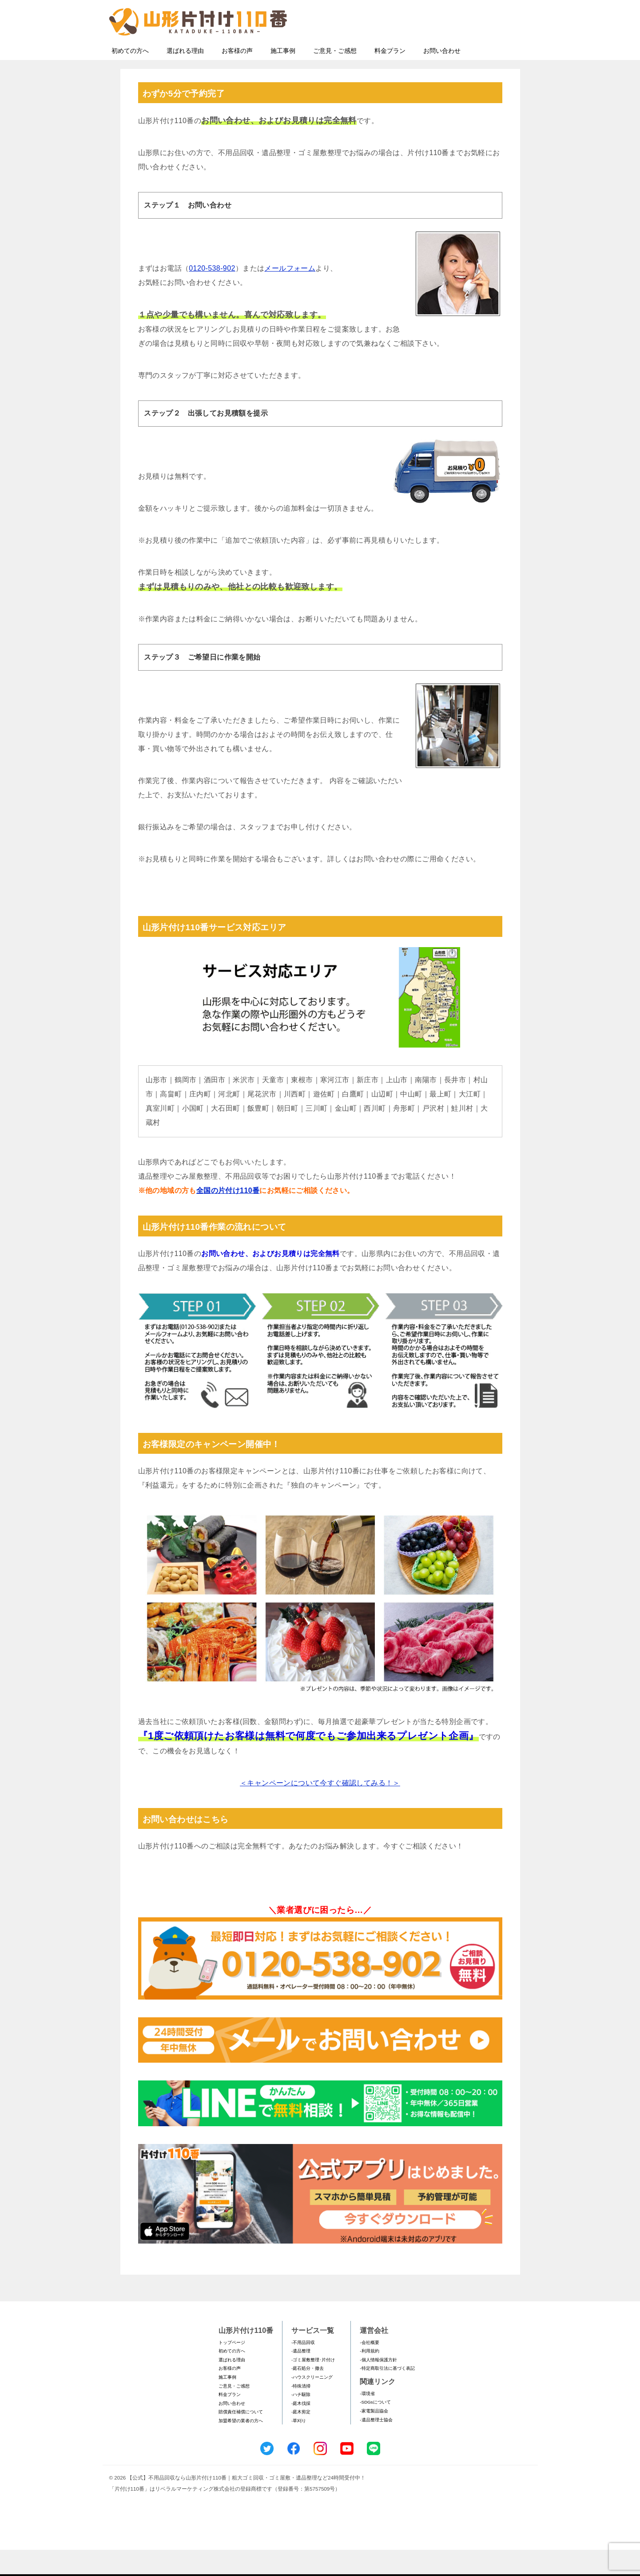  What do you see at coordinates (298, 2446) in the screenshot?
I see `-草刈り` at bounding box center [298, 2446].